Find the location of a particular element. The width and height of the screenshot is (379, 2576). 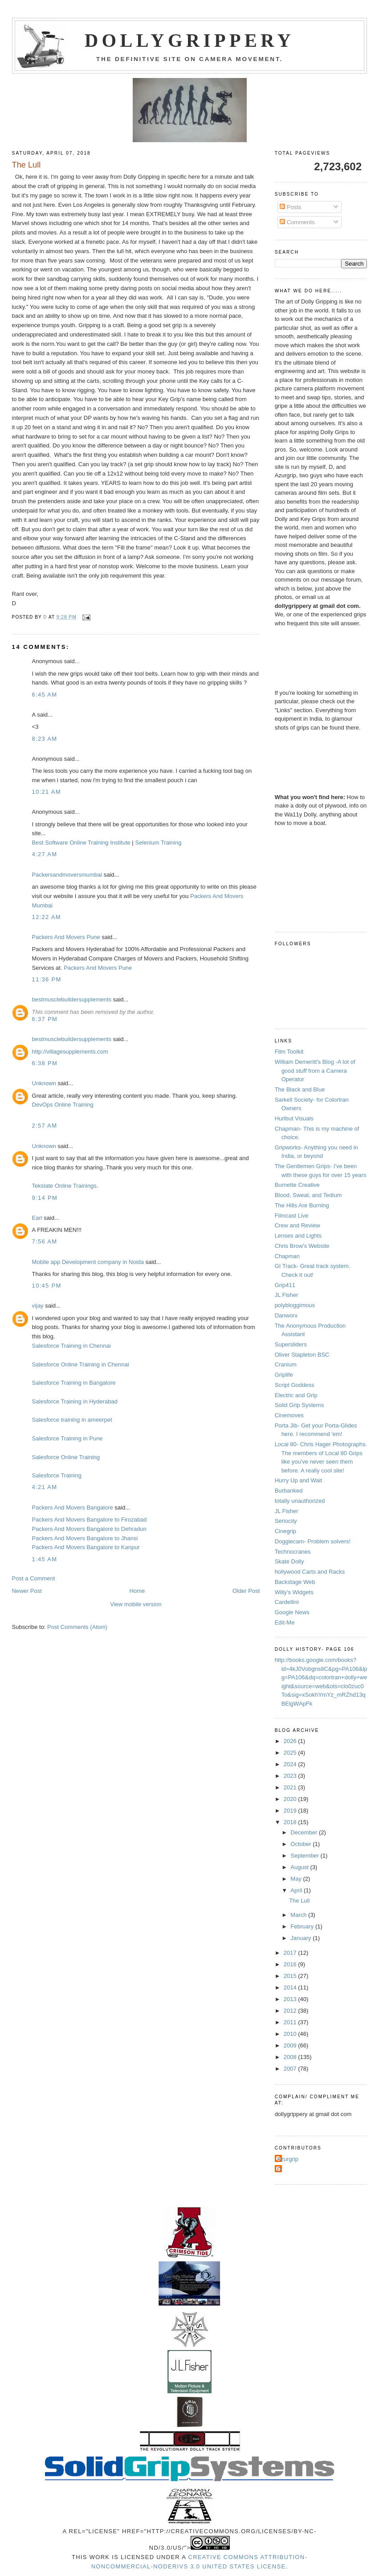

Crew and Review is located at coordinates (297, 1225).